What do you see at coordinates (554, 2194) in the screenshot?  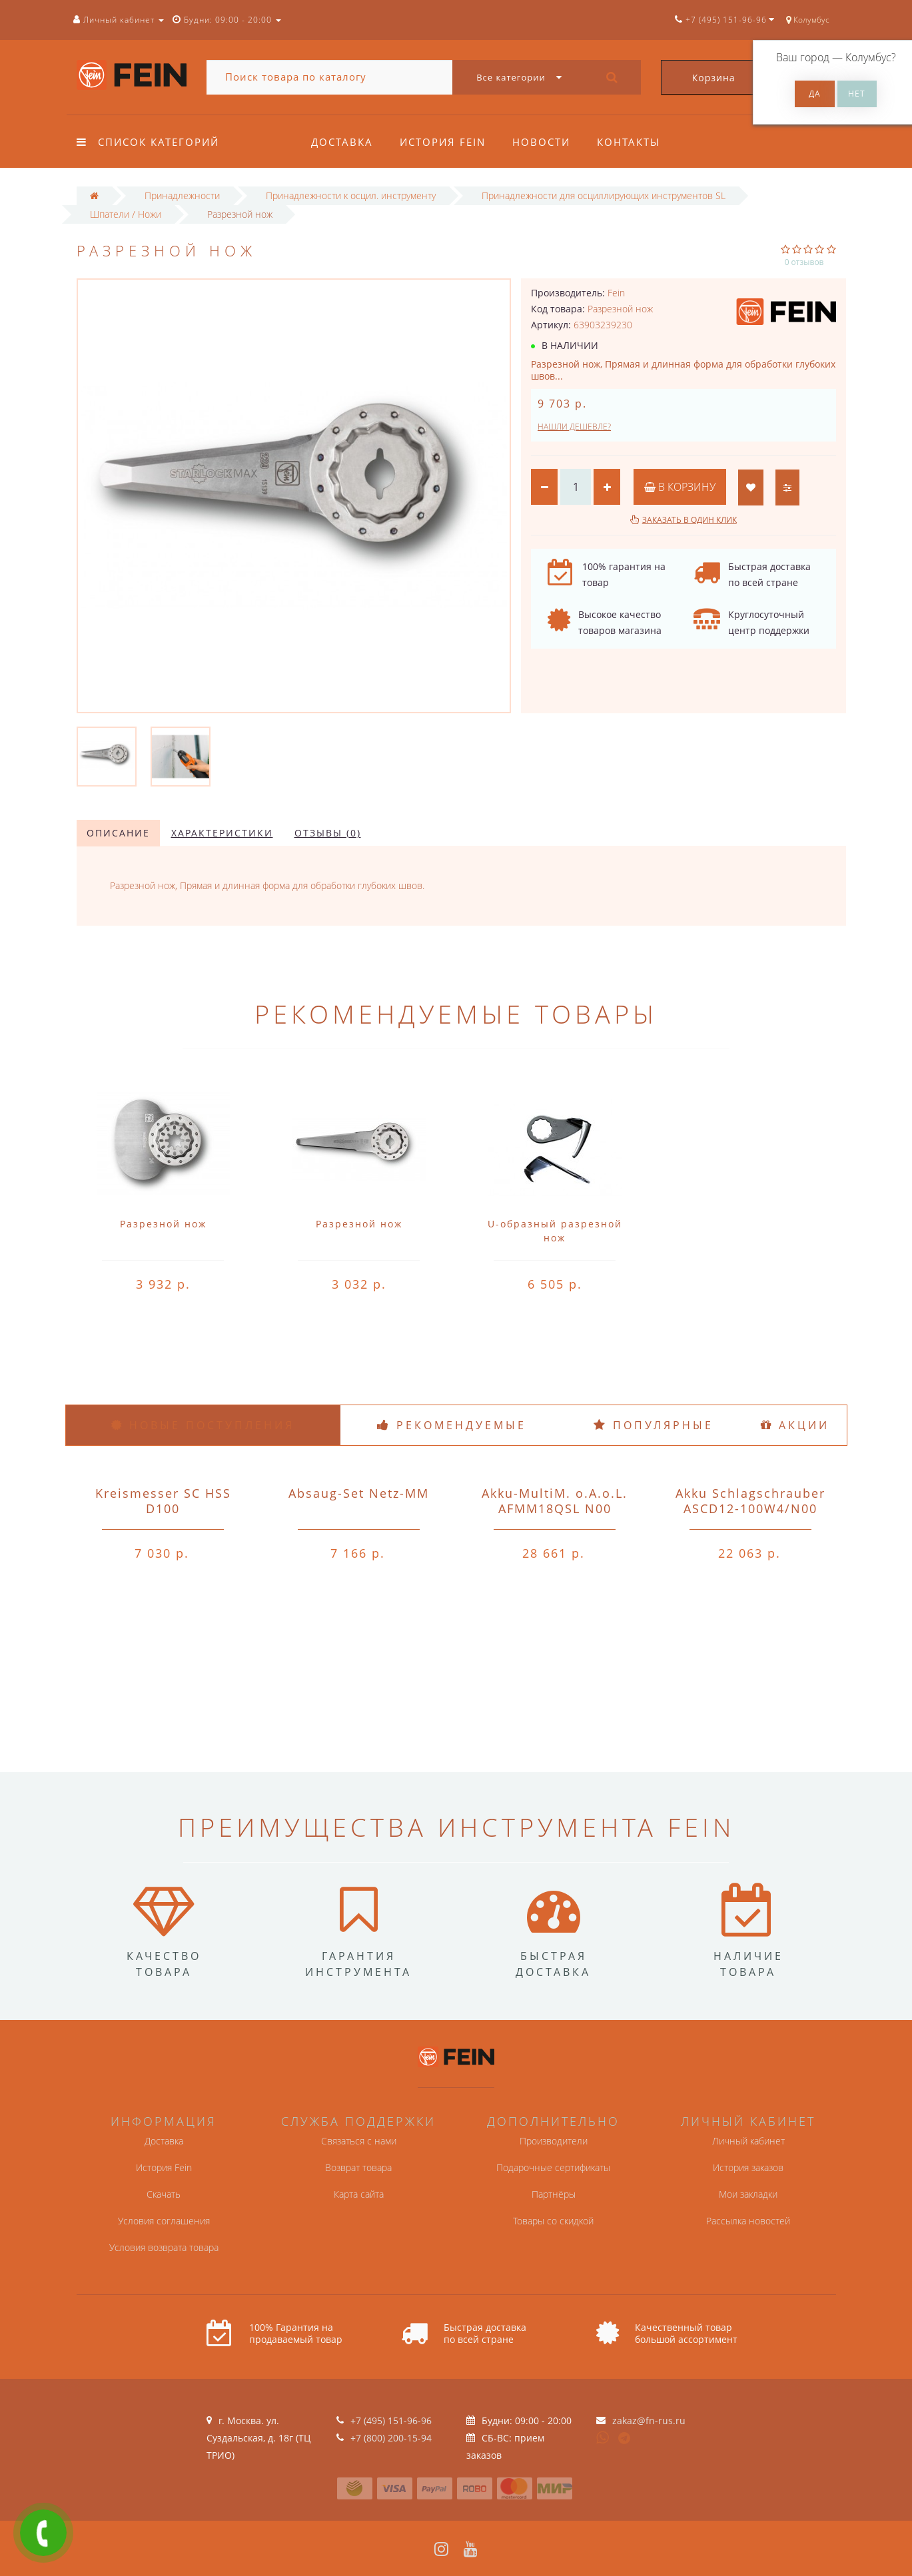 I see `Партнёры` at bounding box center [554, 2194].